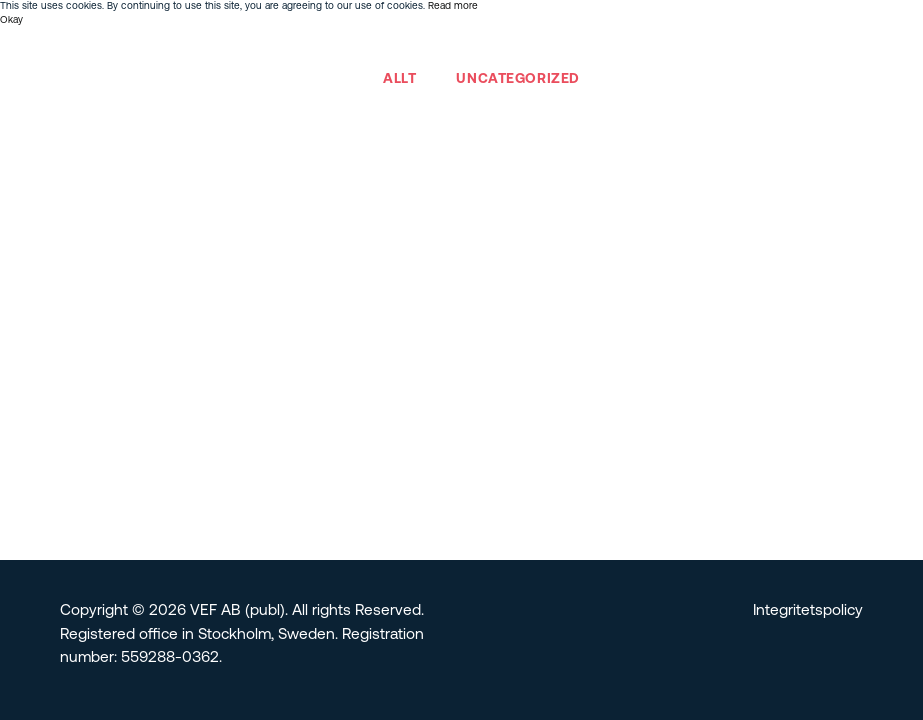 Image resolution: width=923 pixels, height=720 pixels. Describe the element at coordinates (837, 48) in the screenshot. I see `English` at that location.